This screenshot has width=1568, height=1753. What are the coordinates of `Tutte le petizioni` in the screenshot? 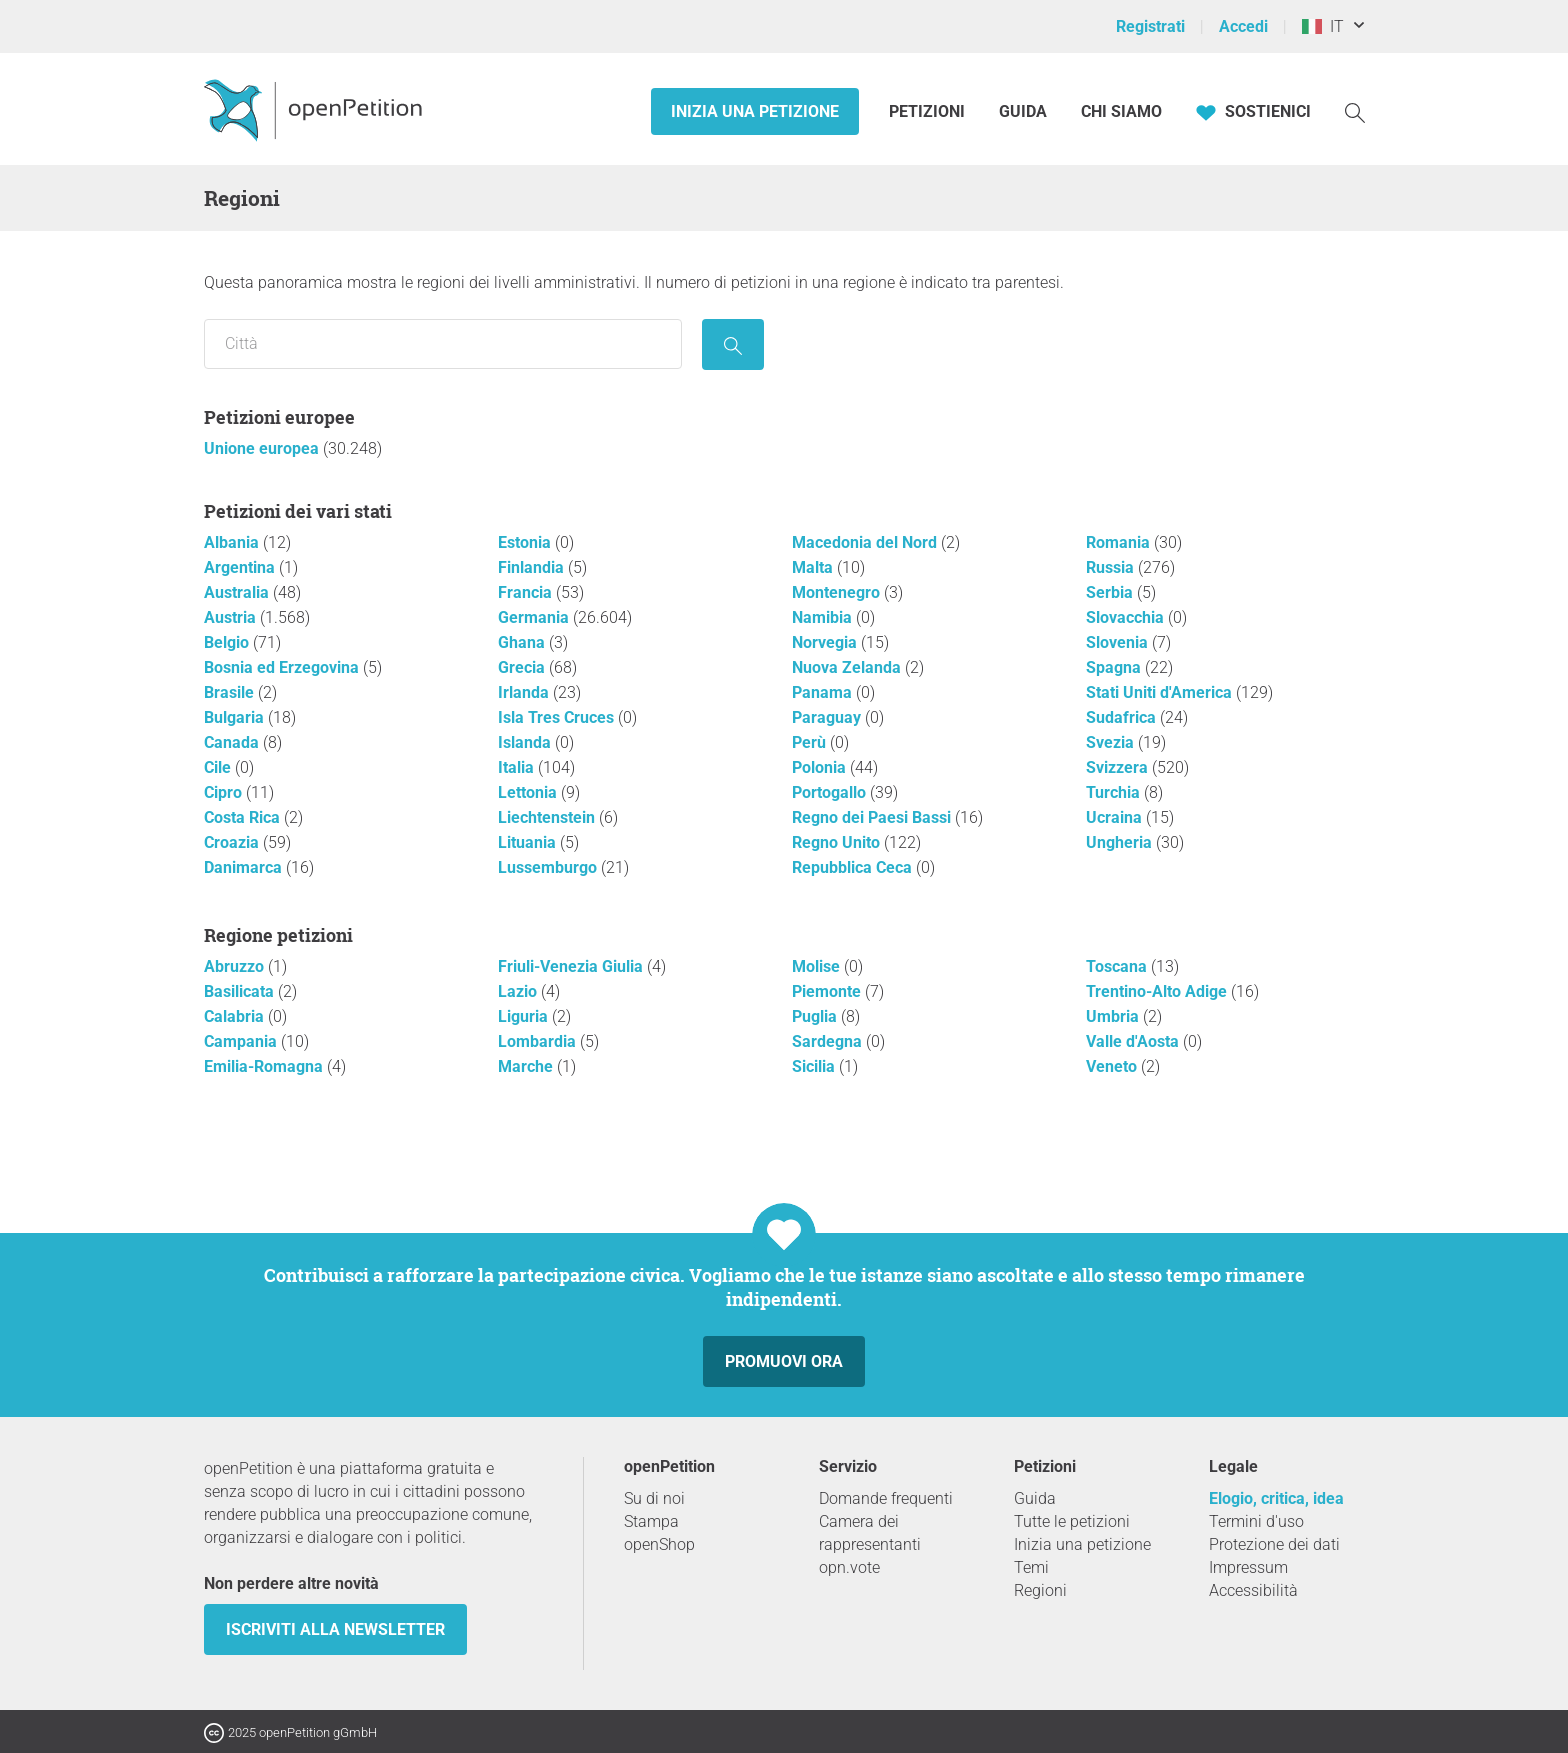 It's located at (1072, 1521).